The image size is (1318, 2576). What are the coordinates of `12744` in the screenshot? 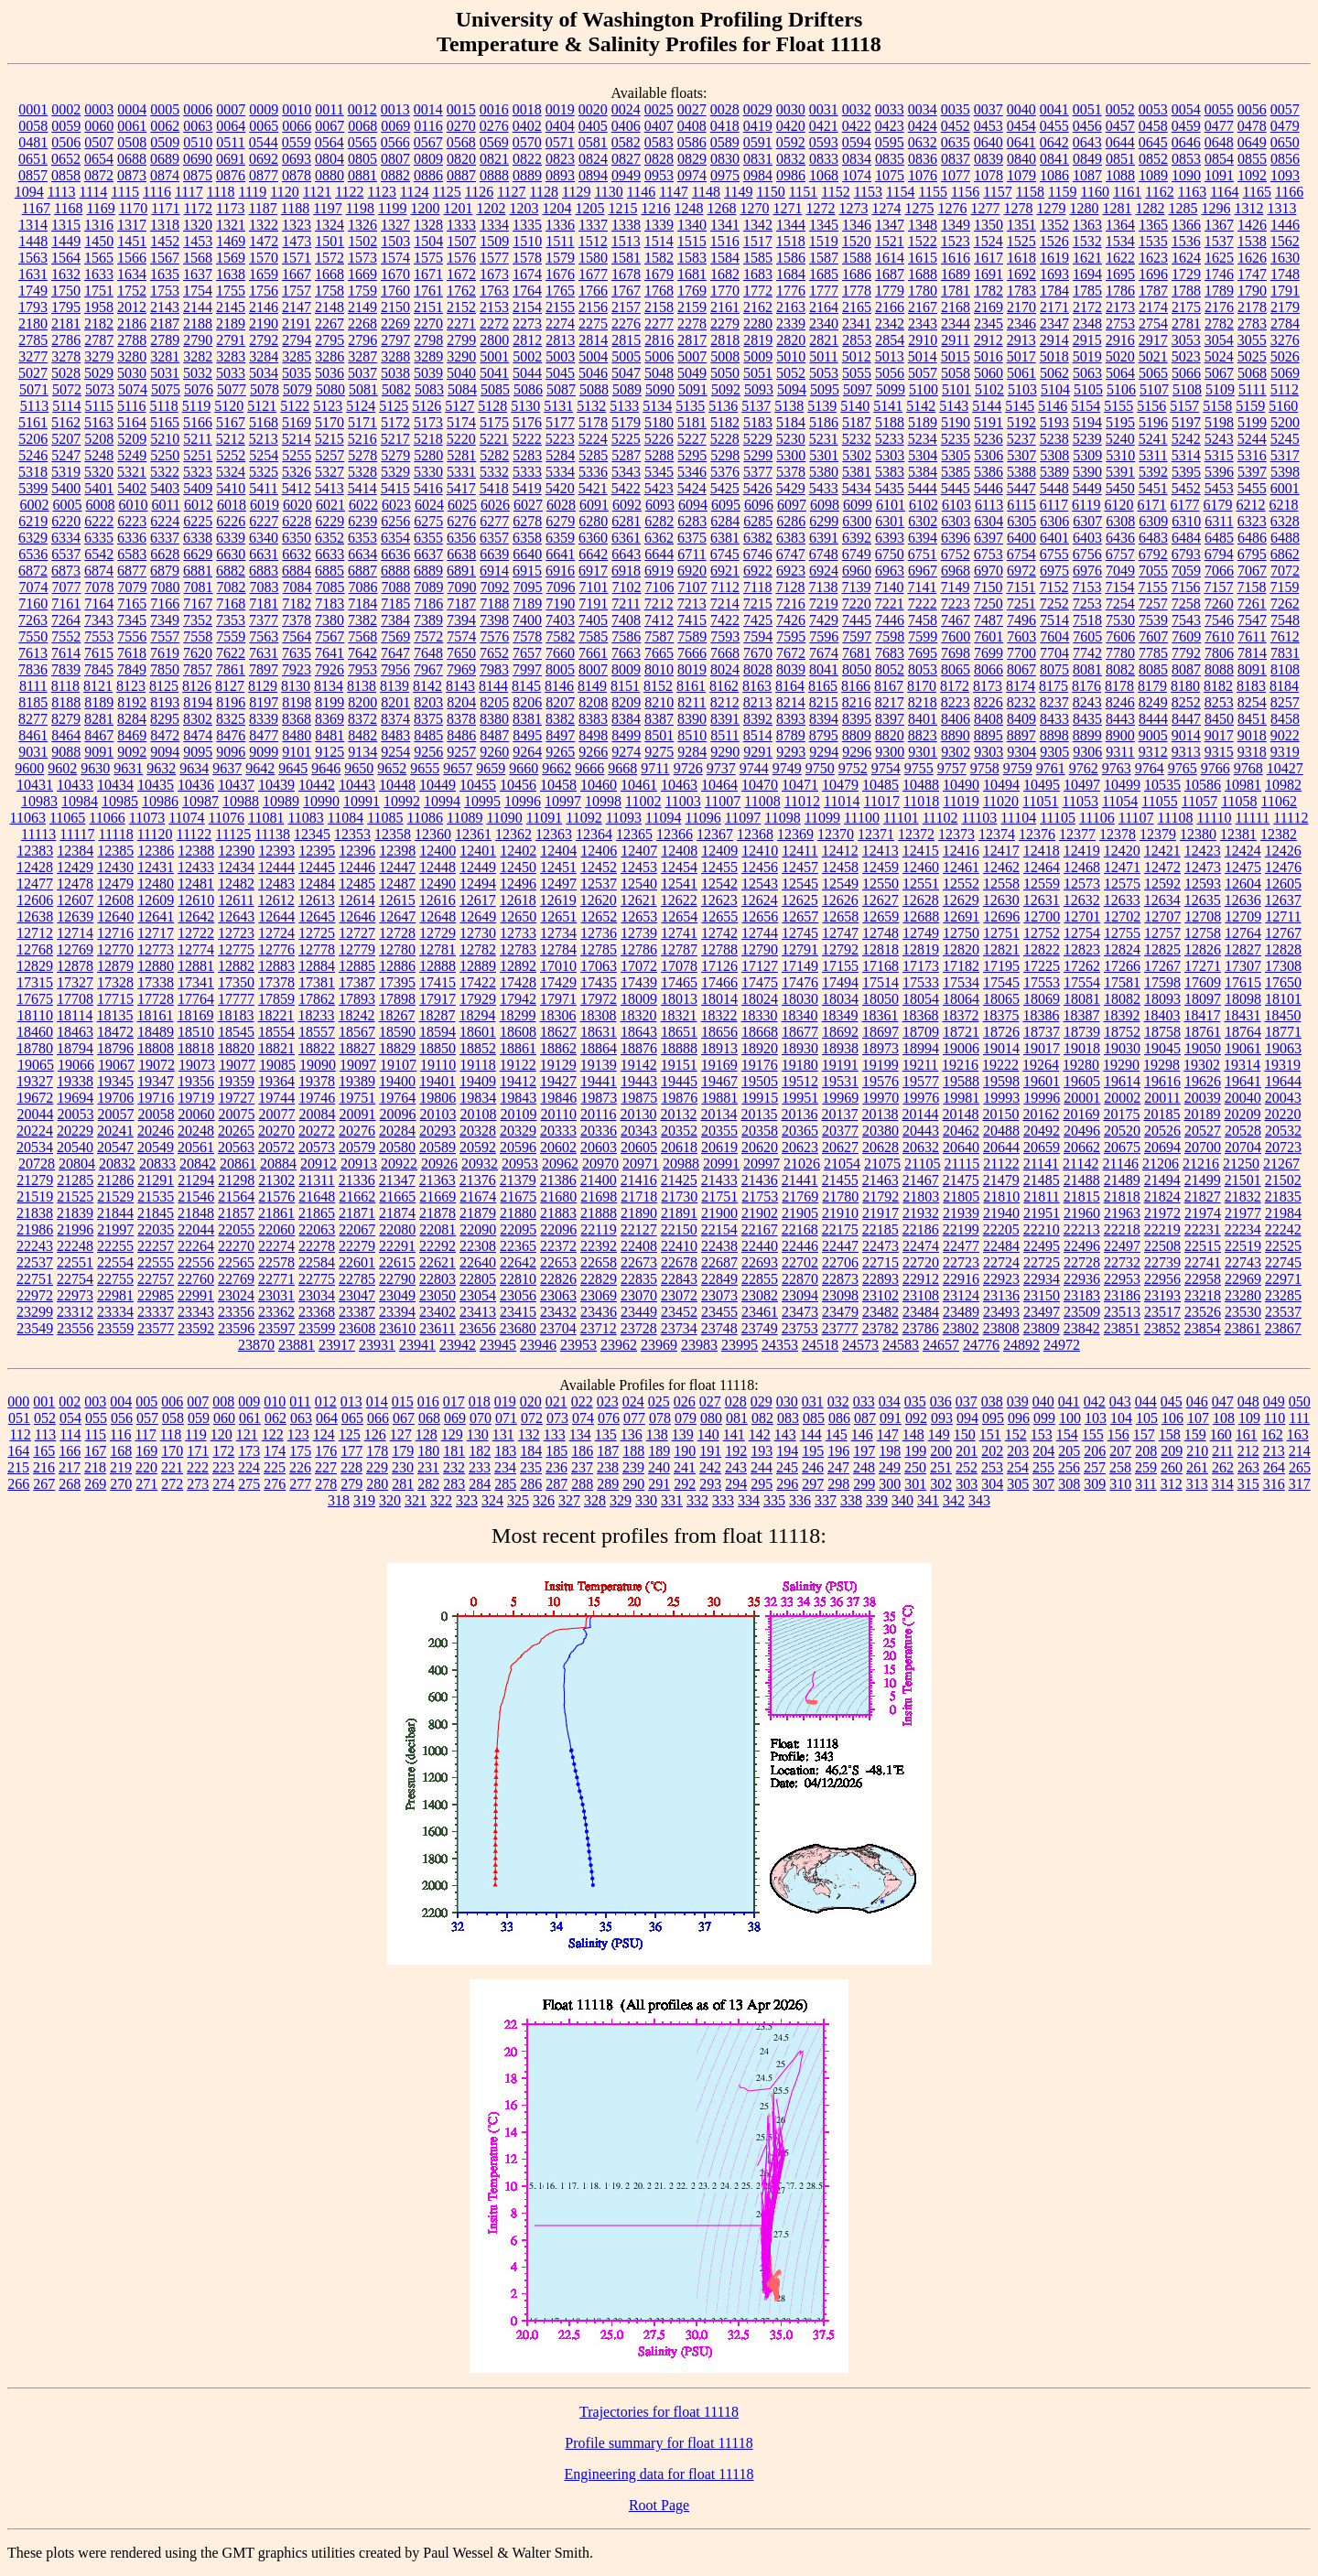 It's located at (759, 933).